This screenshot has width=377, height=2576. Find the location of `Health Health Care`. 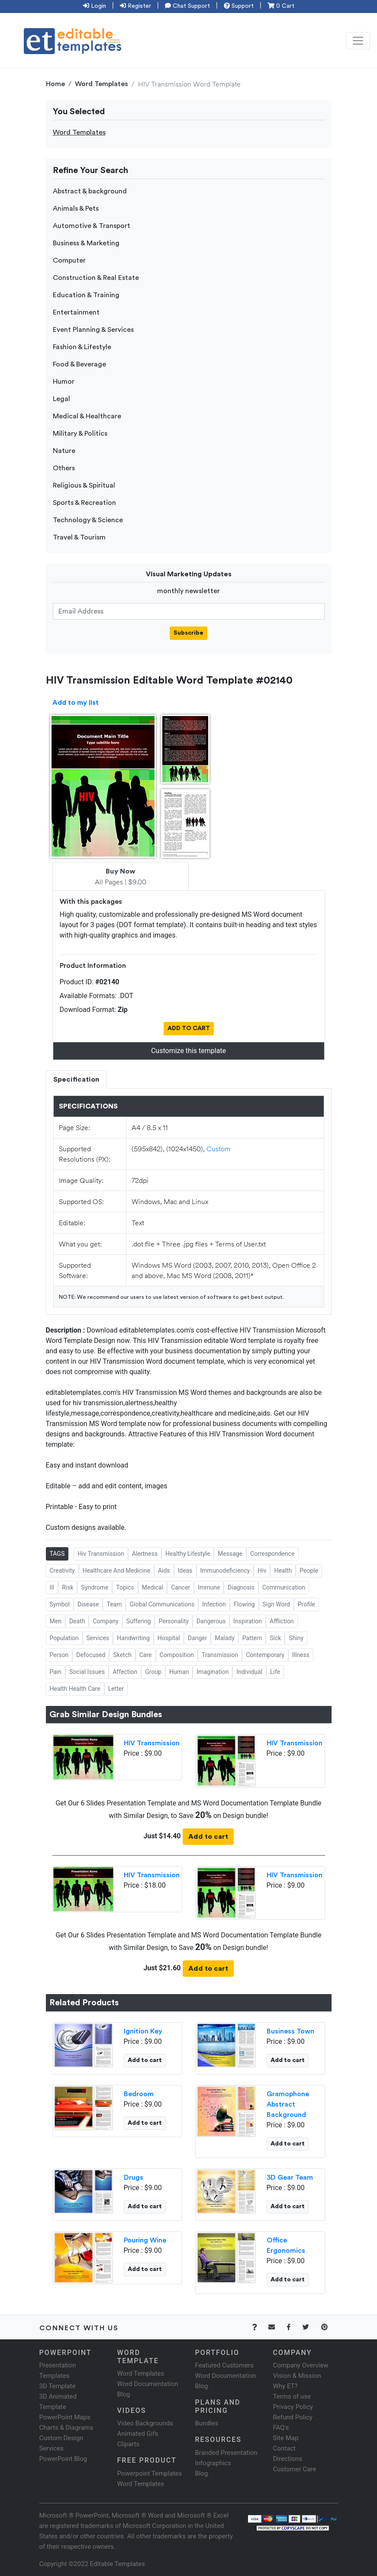

Health Health Care is located at coordinates (75, 1688).